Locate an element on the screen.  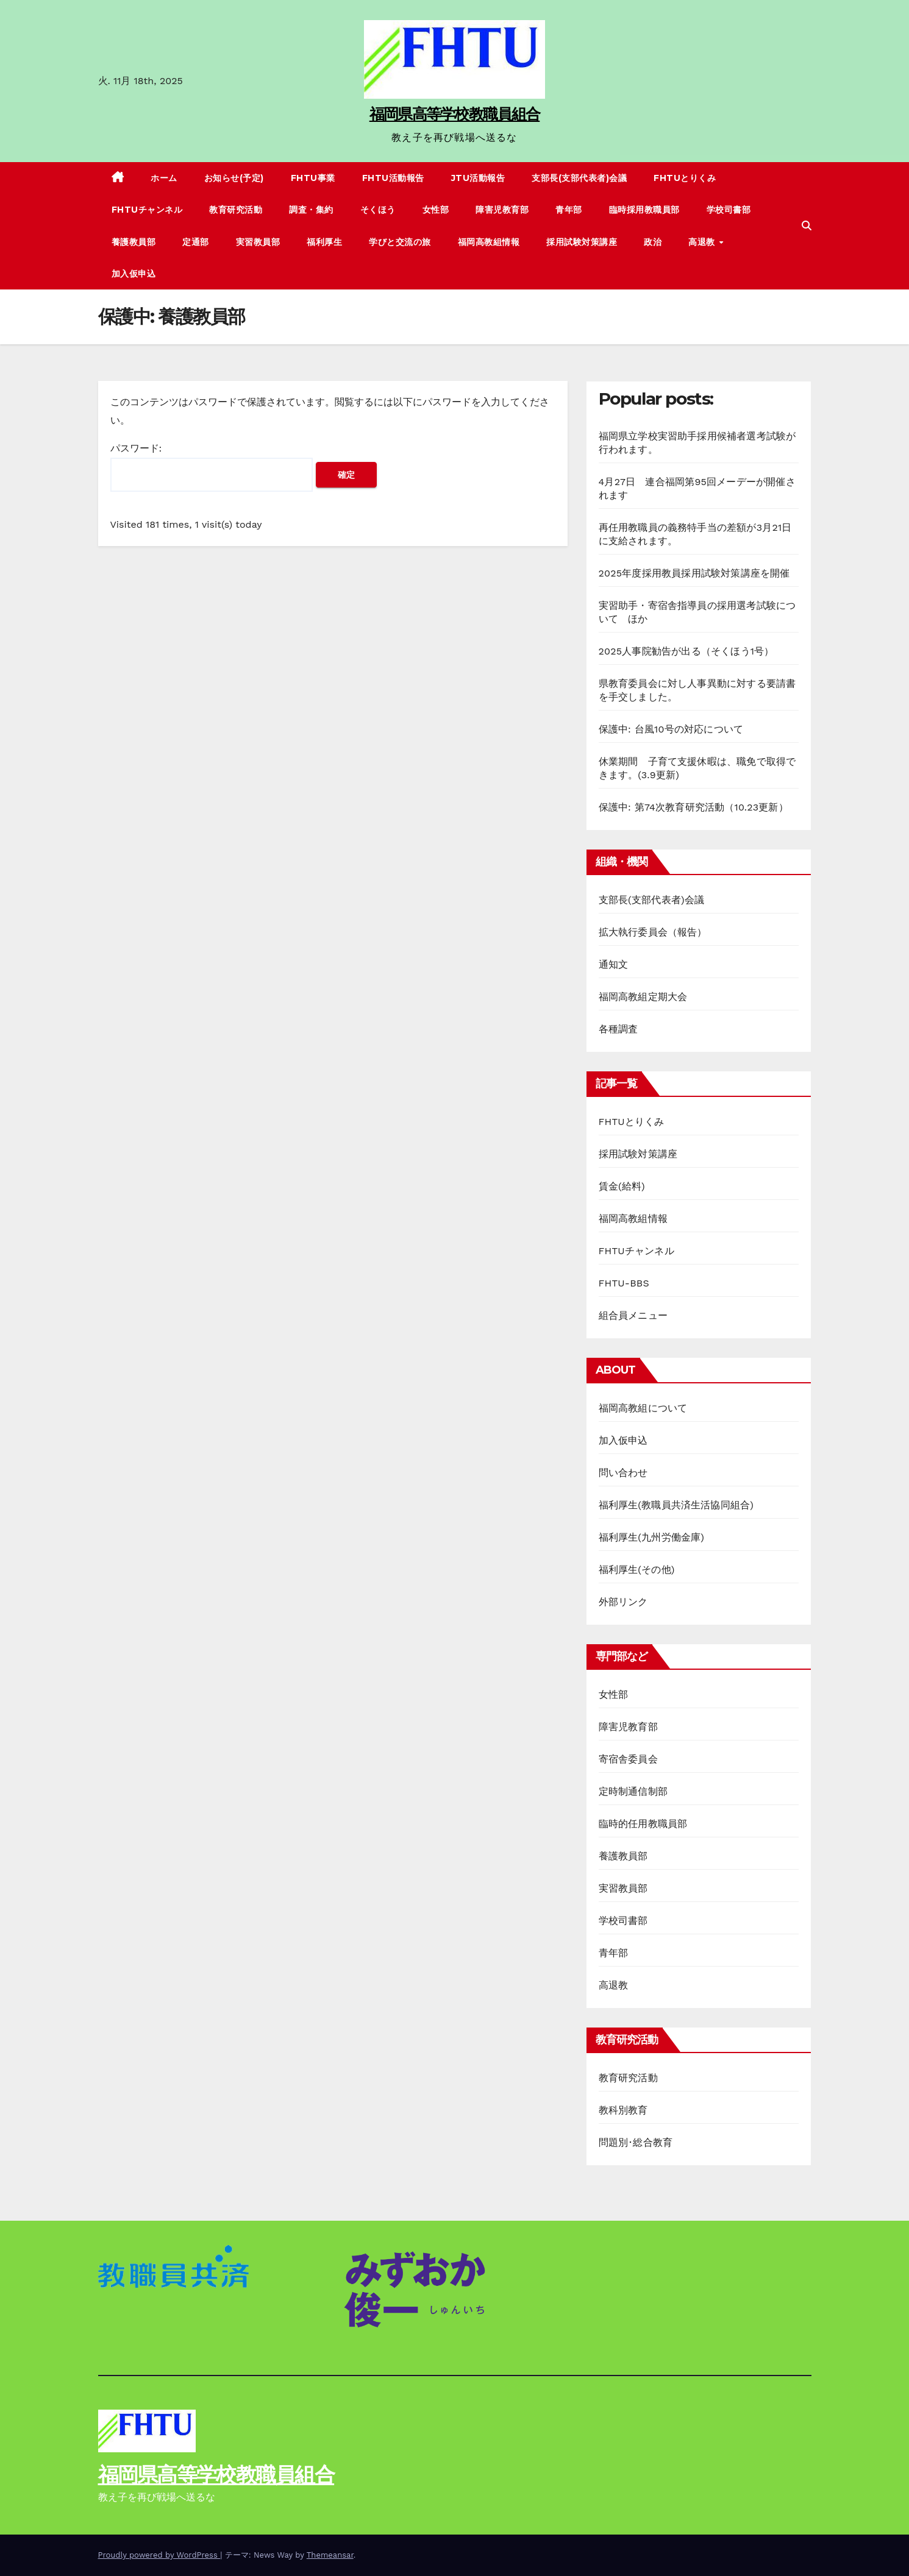
拡大執行委員会（報告） is located at coordinates (653, 932).